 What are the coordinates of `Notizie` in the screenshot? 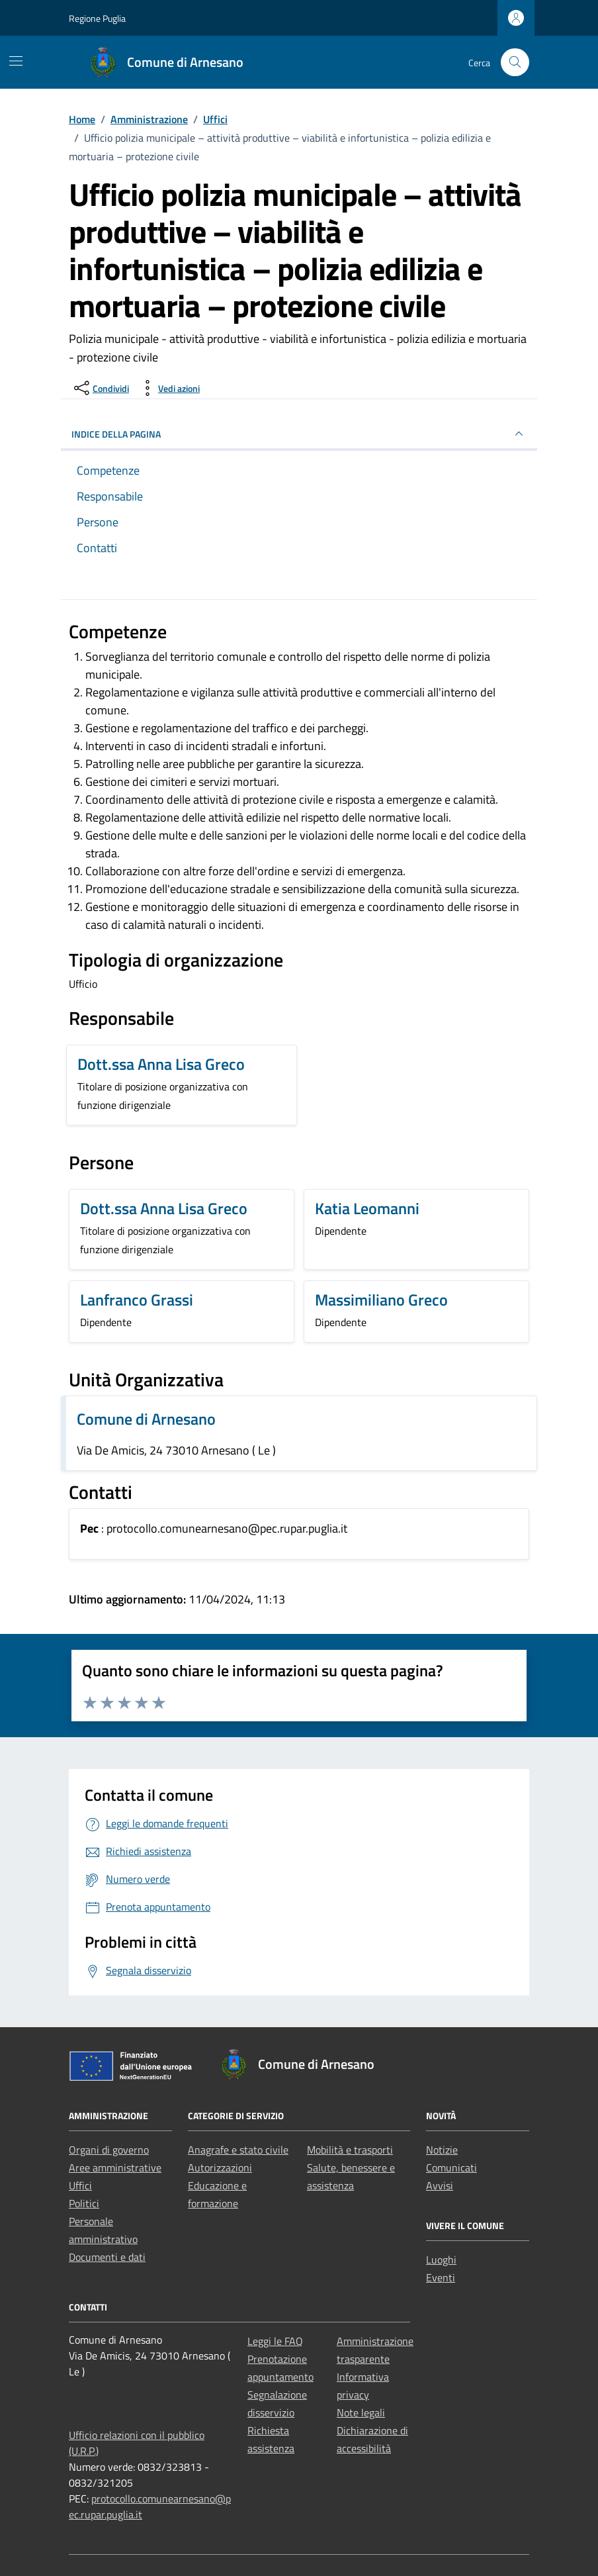 It's located at (442, 2150).